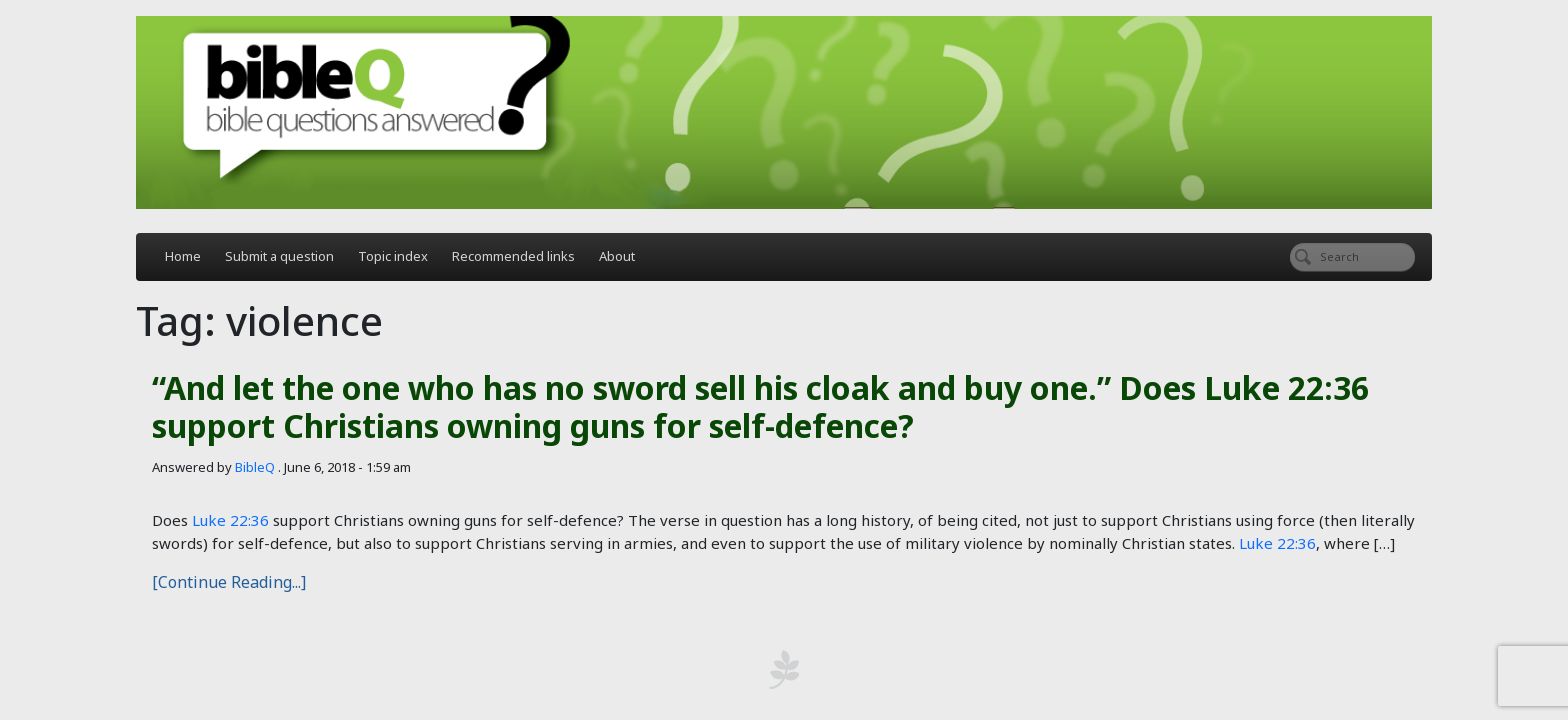 The height and width of the screenshot is (720, 1568). Describe the element at coordinates (393, 256) in the screenshot. I see `Topic index` at that location.